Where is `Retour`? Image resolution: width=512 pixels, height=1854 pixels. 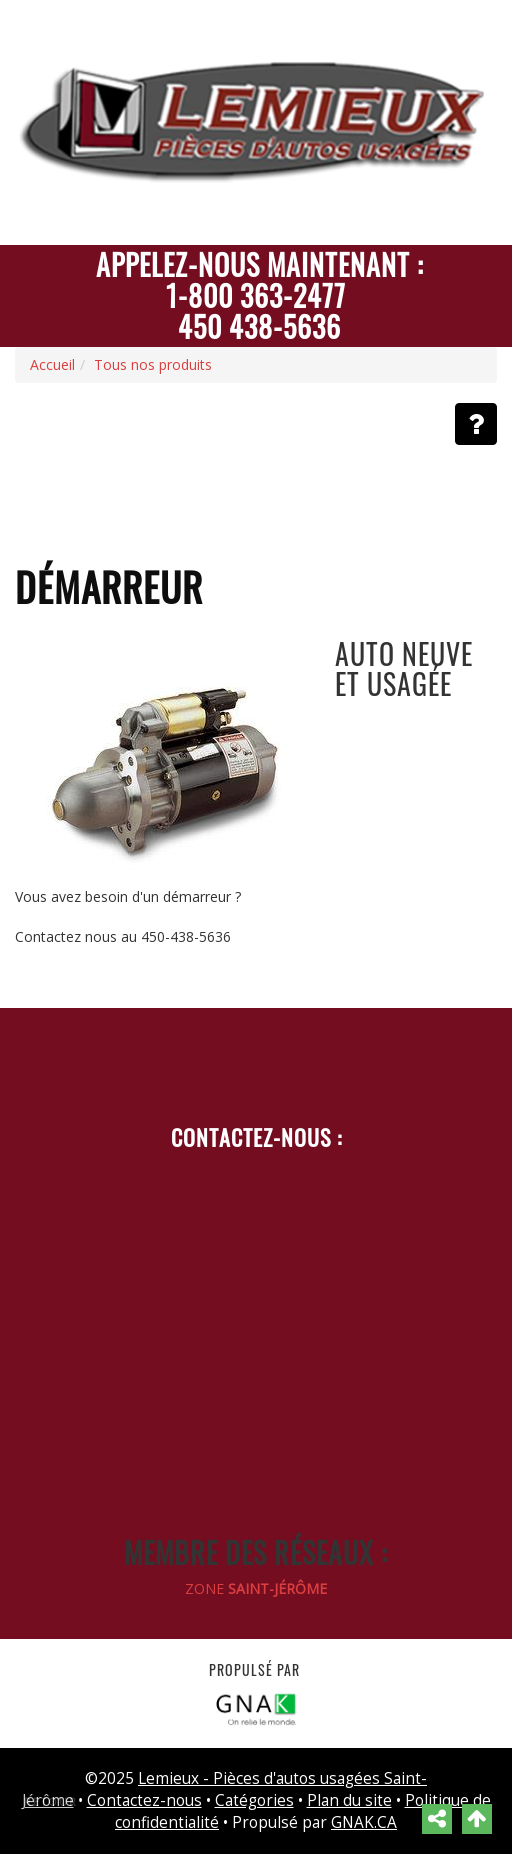
Retour is located at coordinates (51, 1802).